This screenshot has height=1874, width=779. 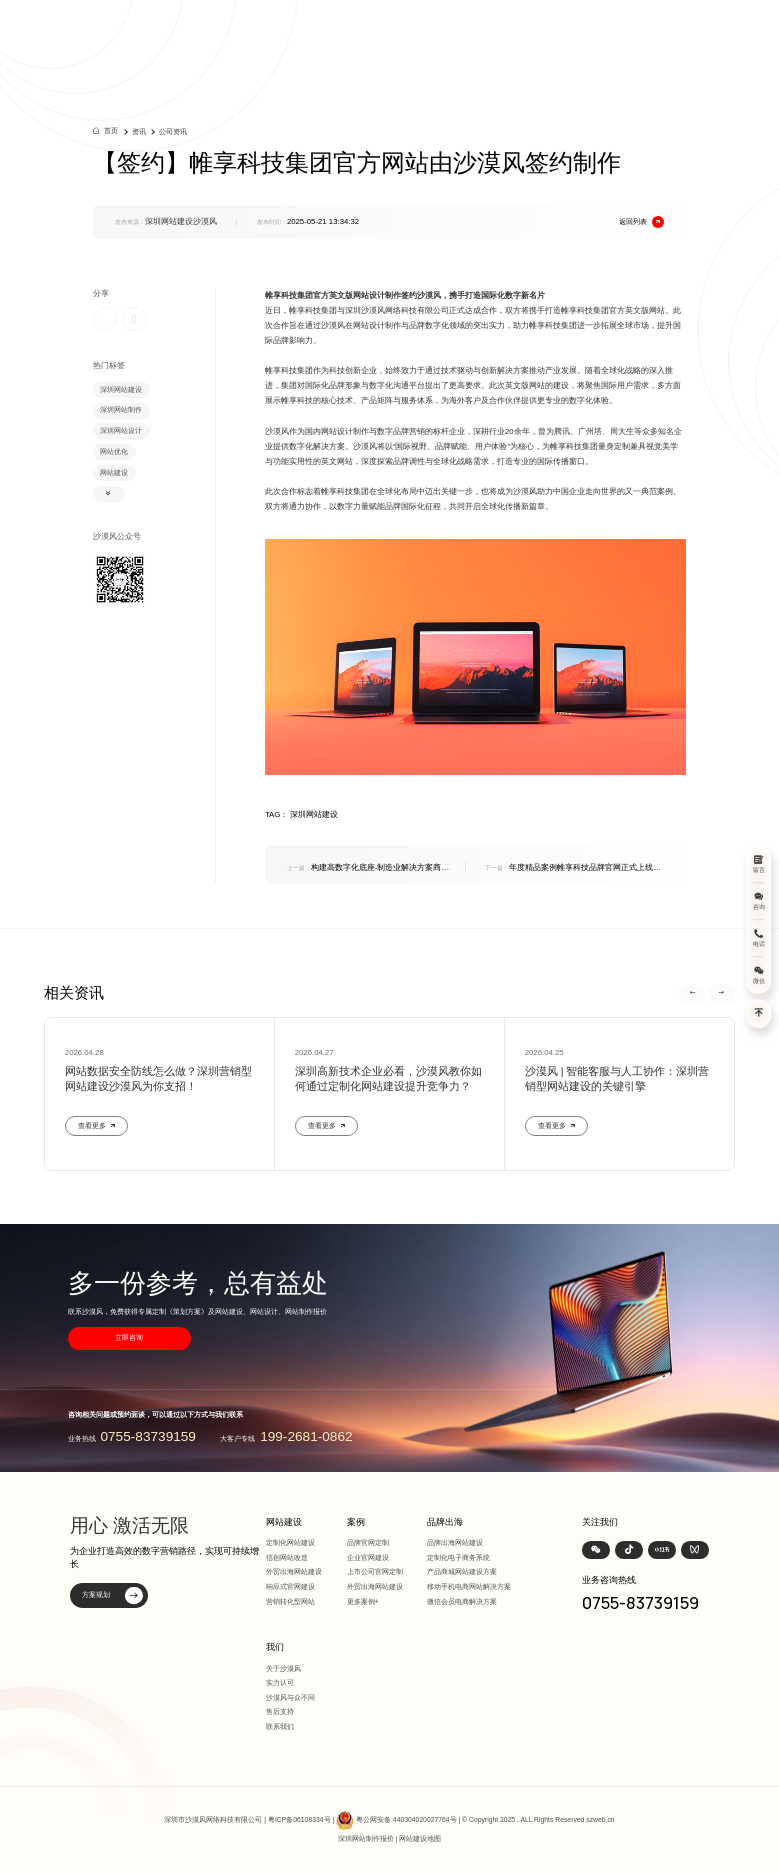 What do you see at coordinates (139, 131) in the screenshot?
I see `资讯` at bounding box center [139, 131].